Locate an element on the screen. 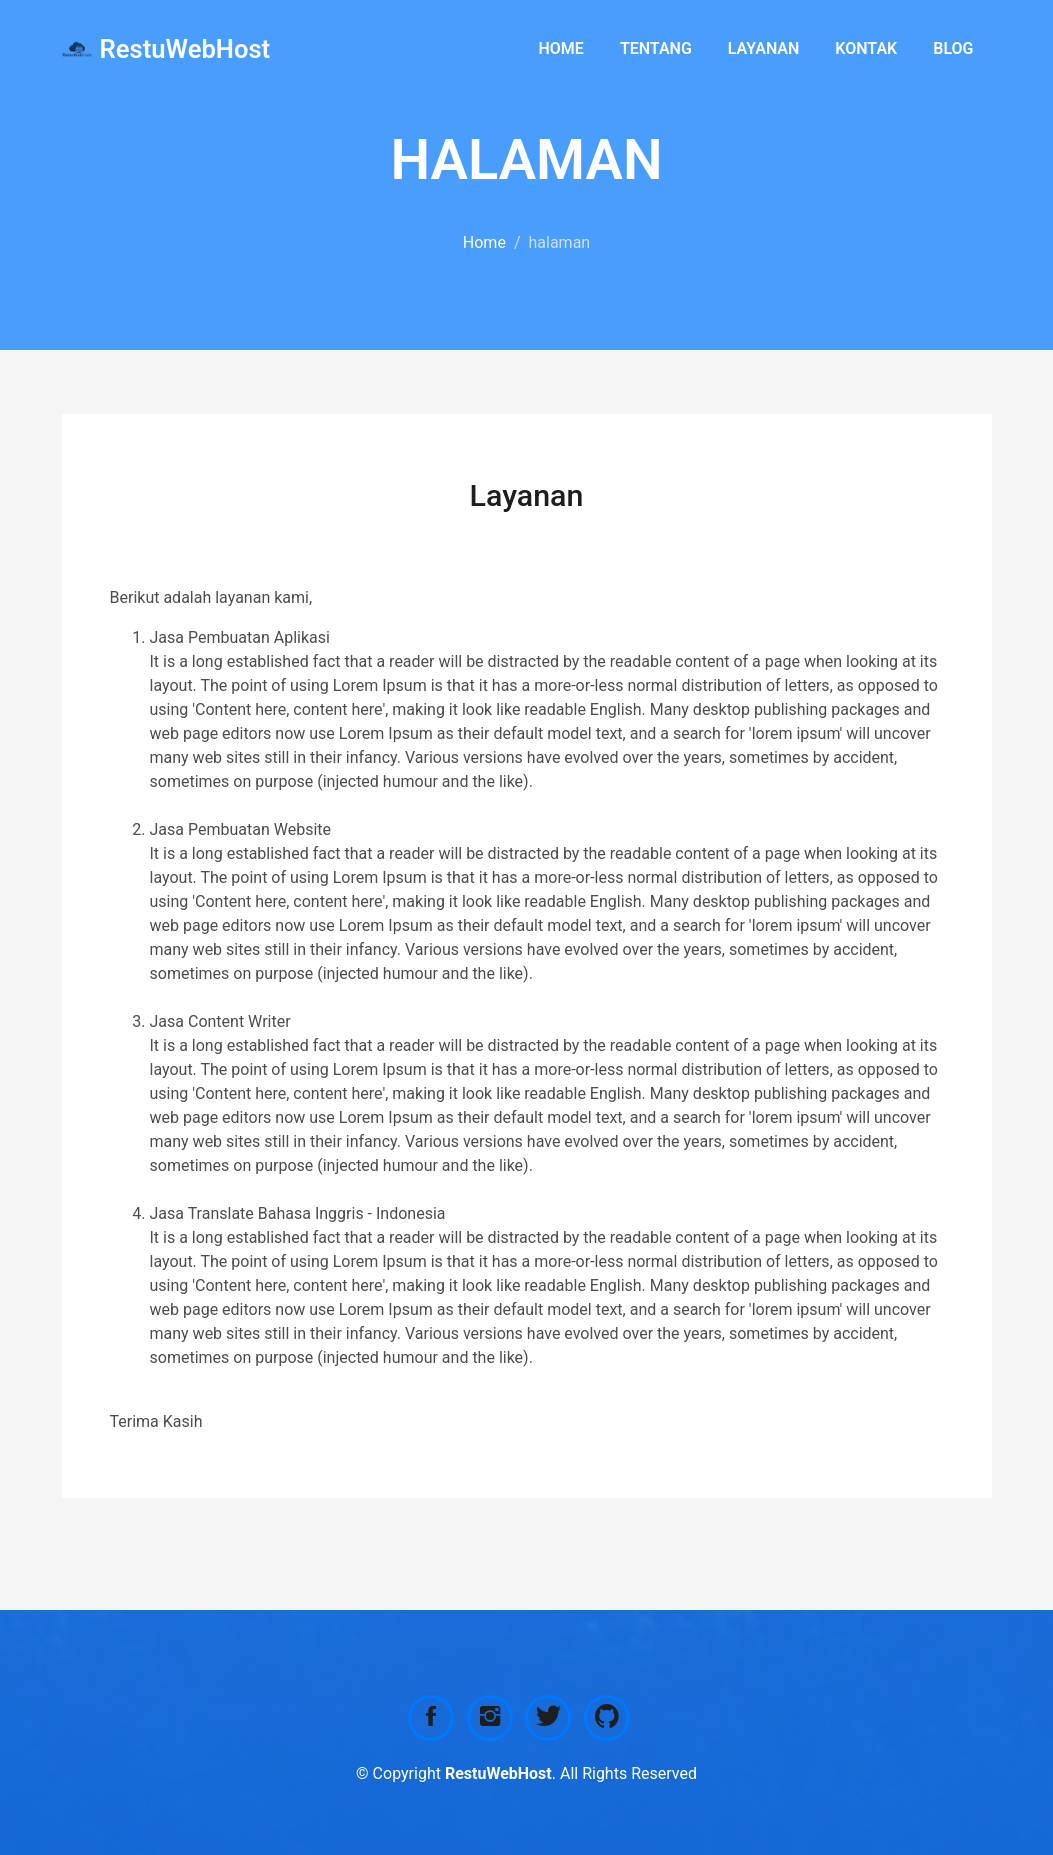 The width and height of the screenshot is (1053, 1855). Blog is located at coordinates (953, 48).